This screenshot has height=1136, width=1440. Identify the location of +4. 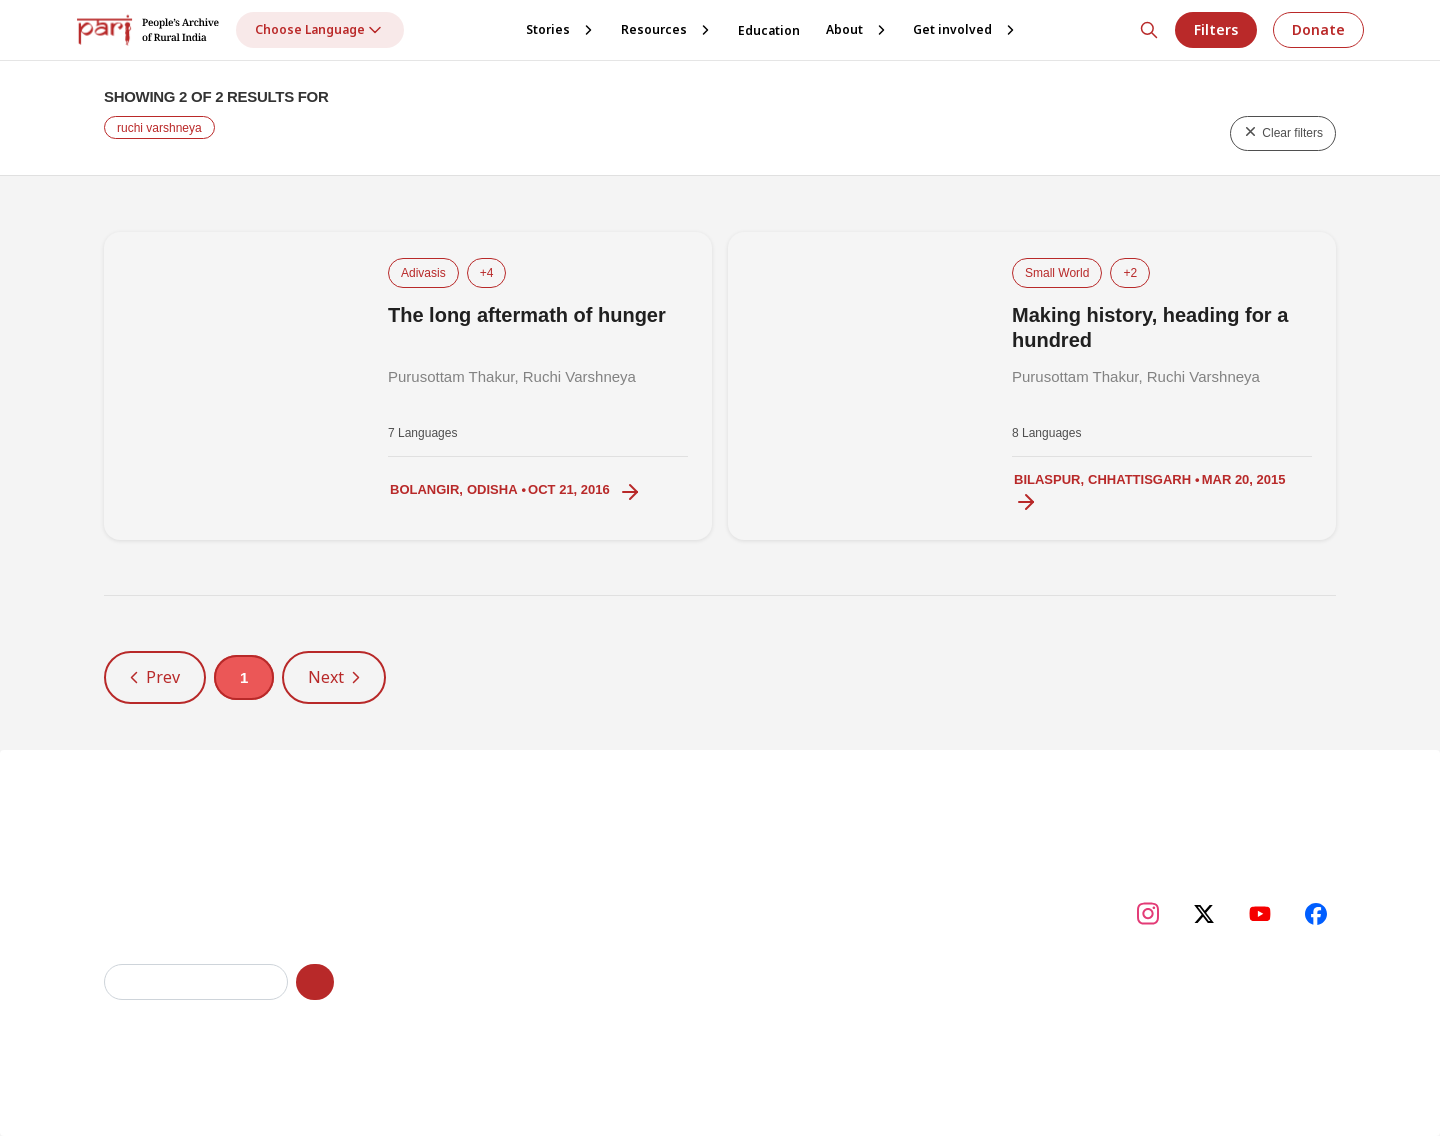
(487, 273).